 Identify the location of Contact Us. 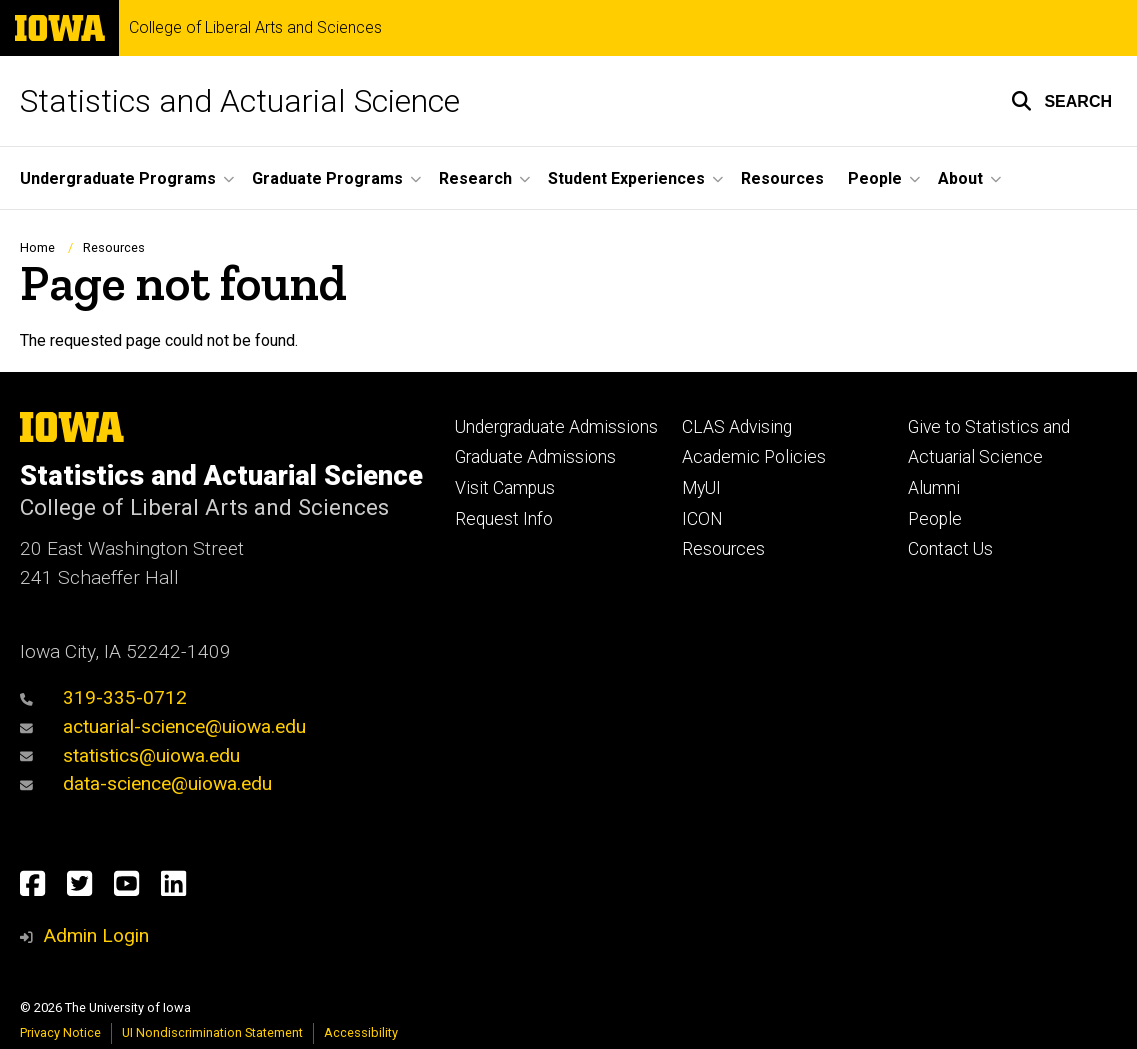
(950, 549).